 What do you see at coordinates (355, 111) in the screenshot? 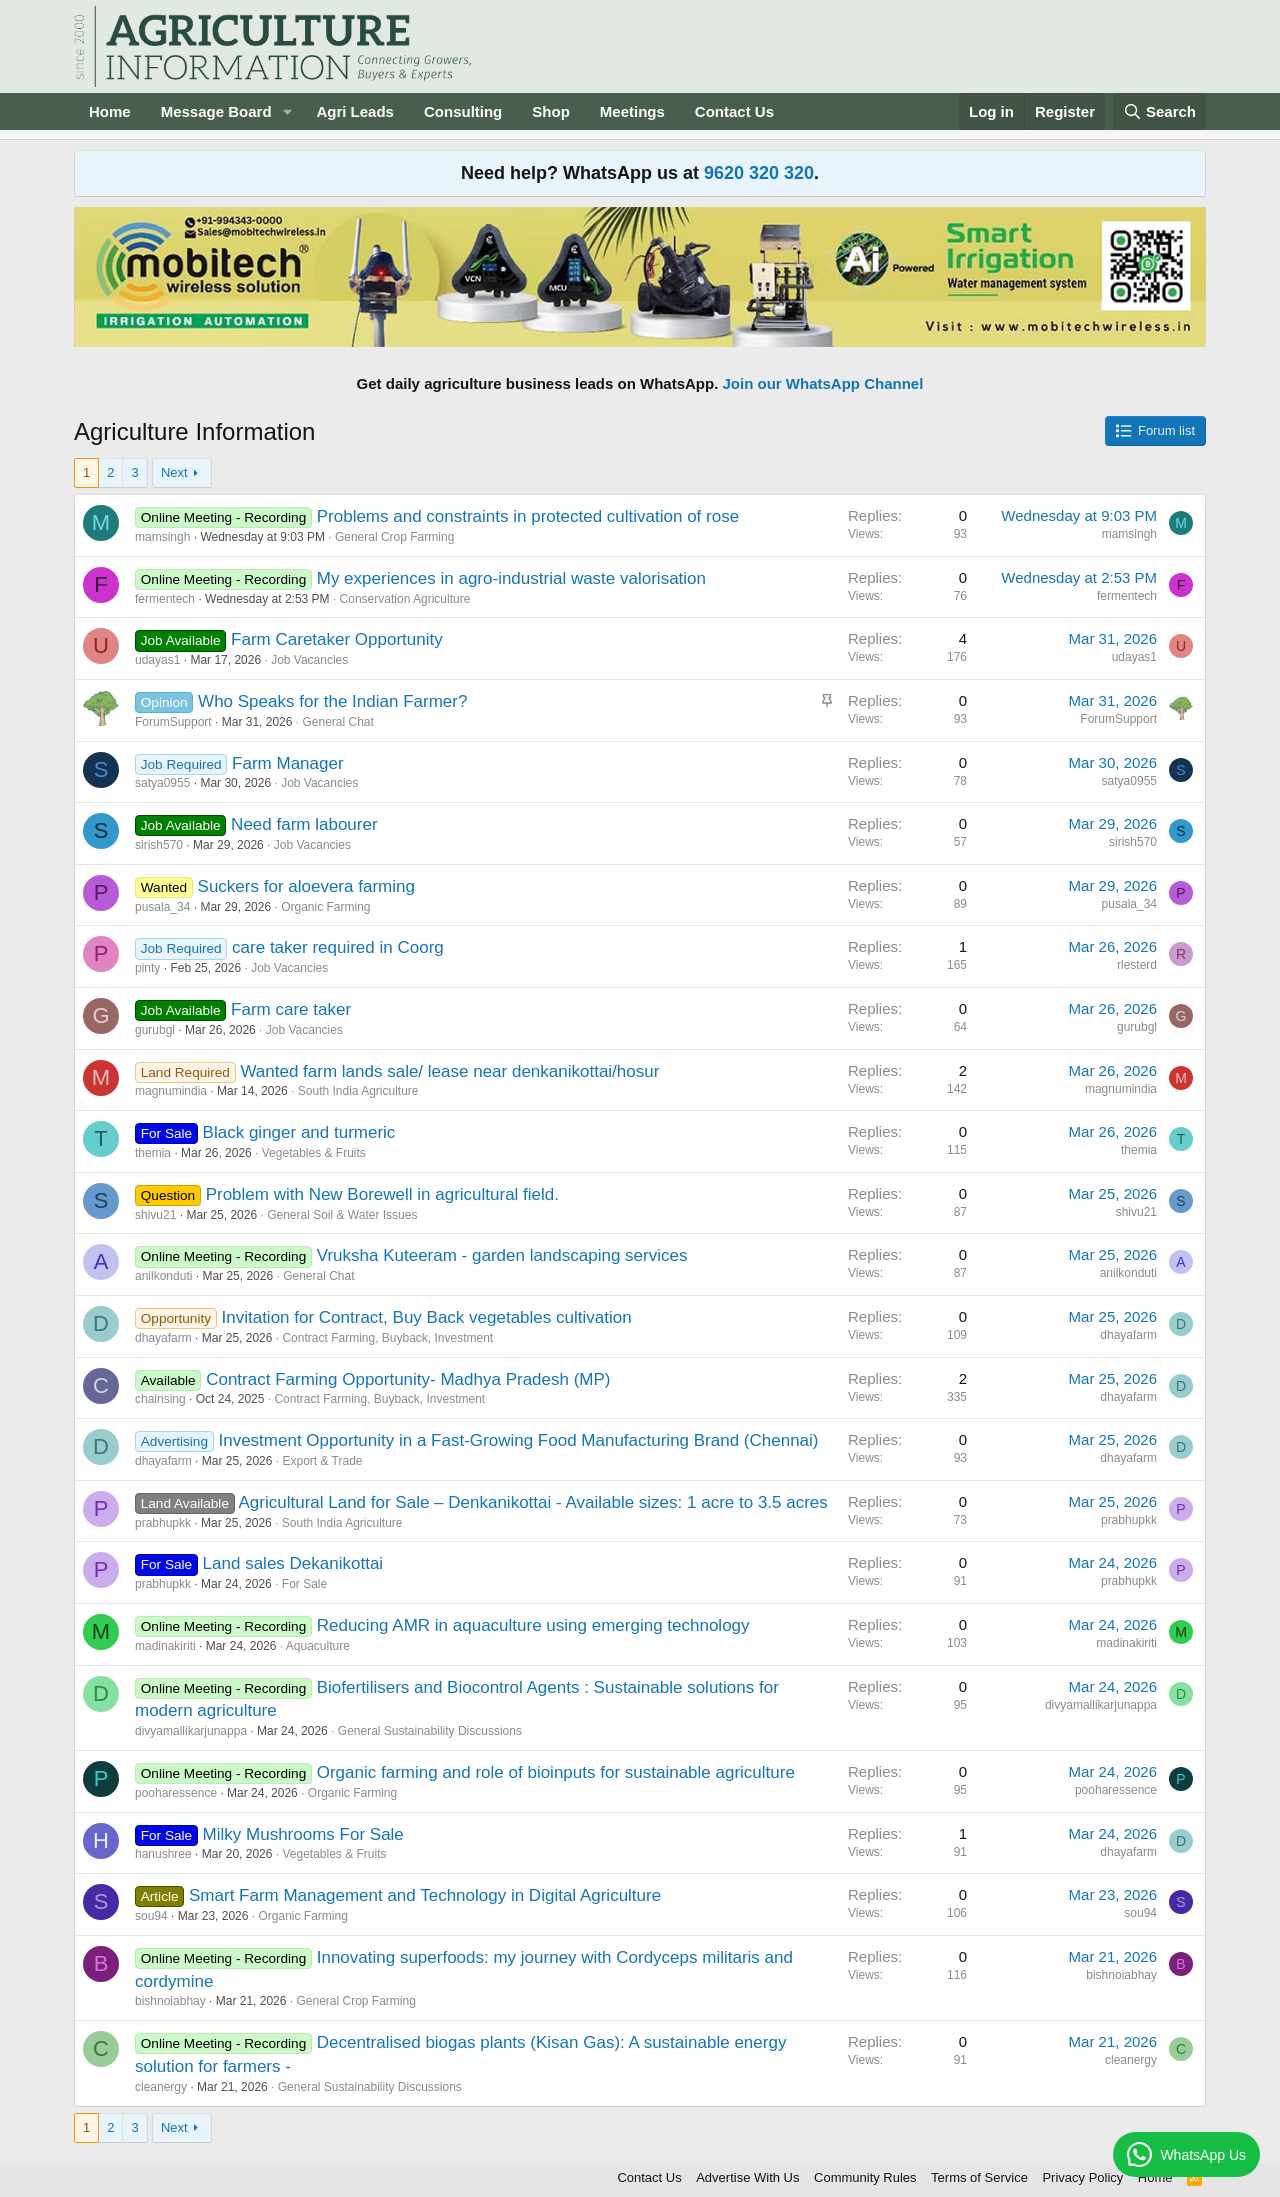
I see `Agri Leads` at bounding box center [355, 111].